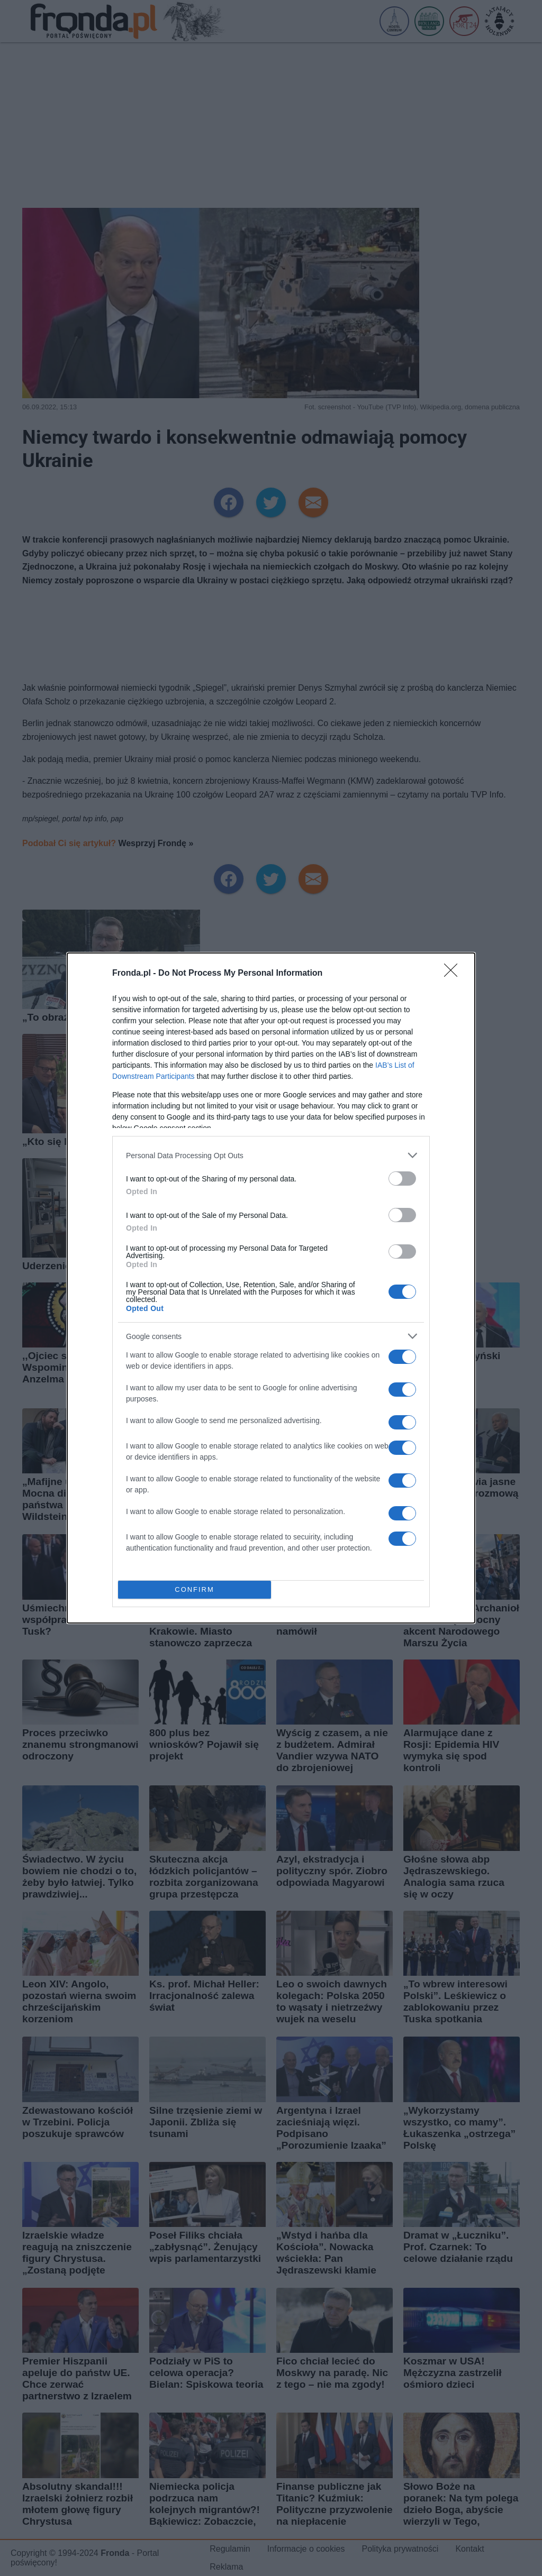 The image size is (542, 2576). I want to click on CONFIRM, so click(194, 1590).